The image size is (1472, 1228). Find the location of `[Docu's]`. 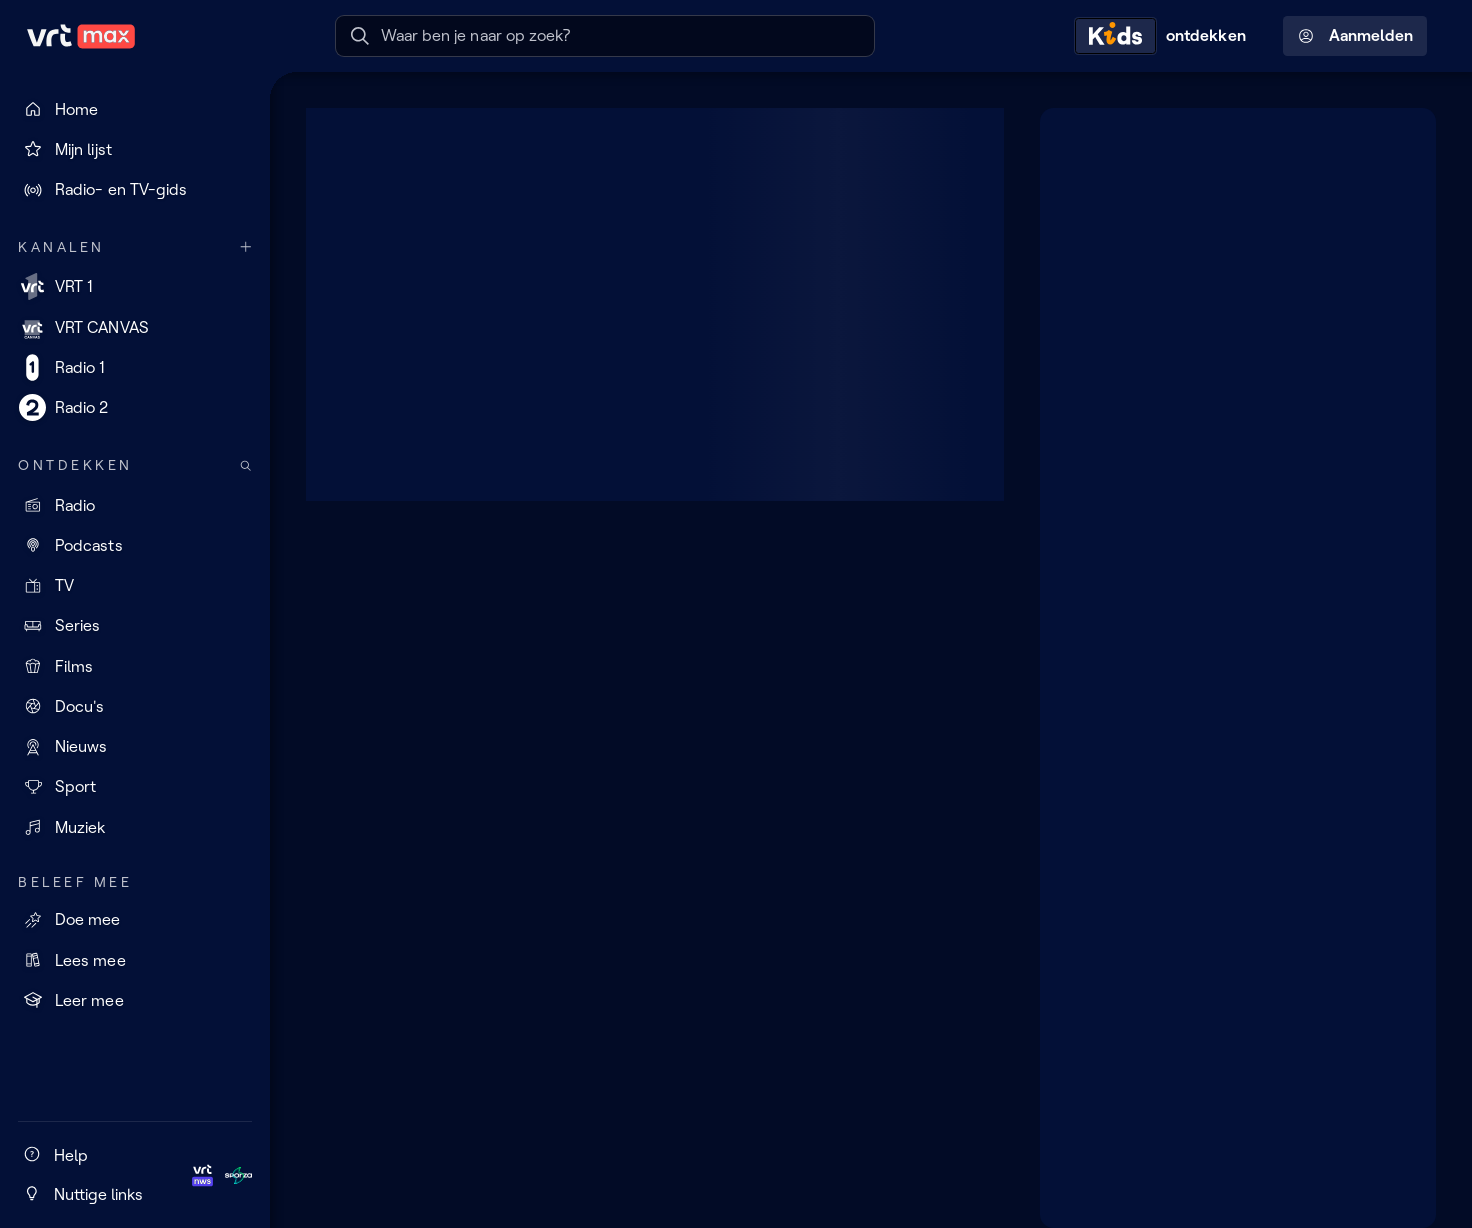

[Docu's] is located at coordinates (135, 706).